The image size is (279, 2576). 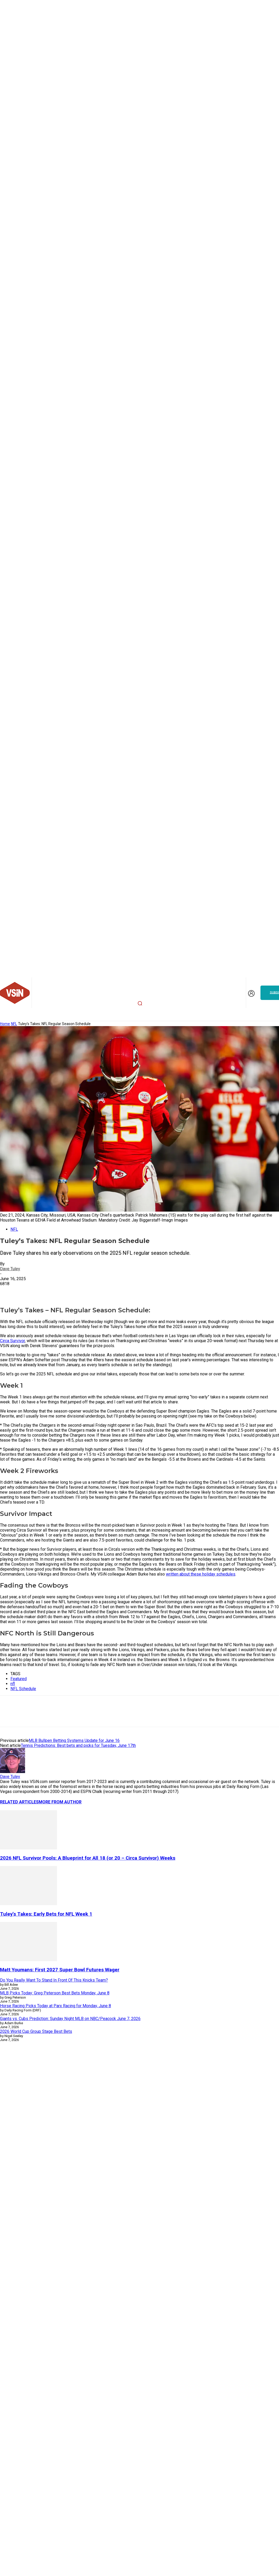 I want to click on MLB Bullpen Betting Systems Update for June 16, so click(x=74, y=1740).